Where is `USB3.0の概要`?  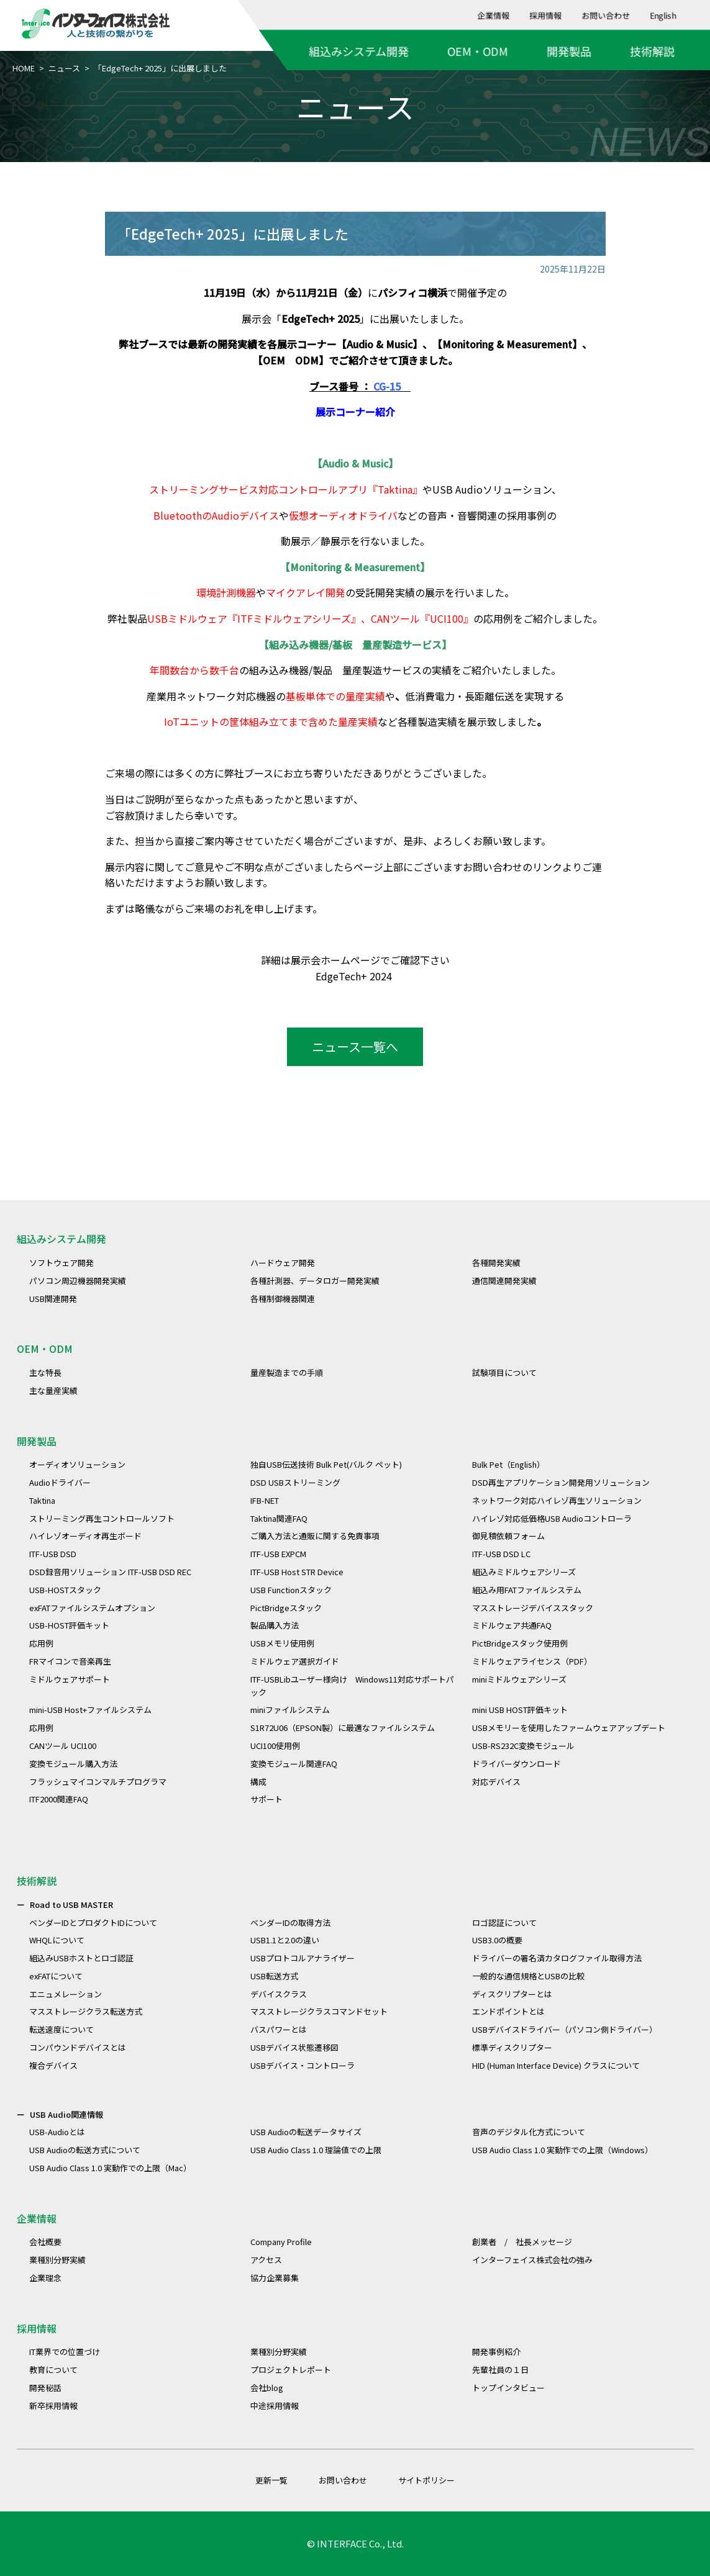 USB3.0の概要 is located at coordinates (497, 1940).